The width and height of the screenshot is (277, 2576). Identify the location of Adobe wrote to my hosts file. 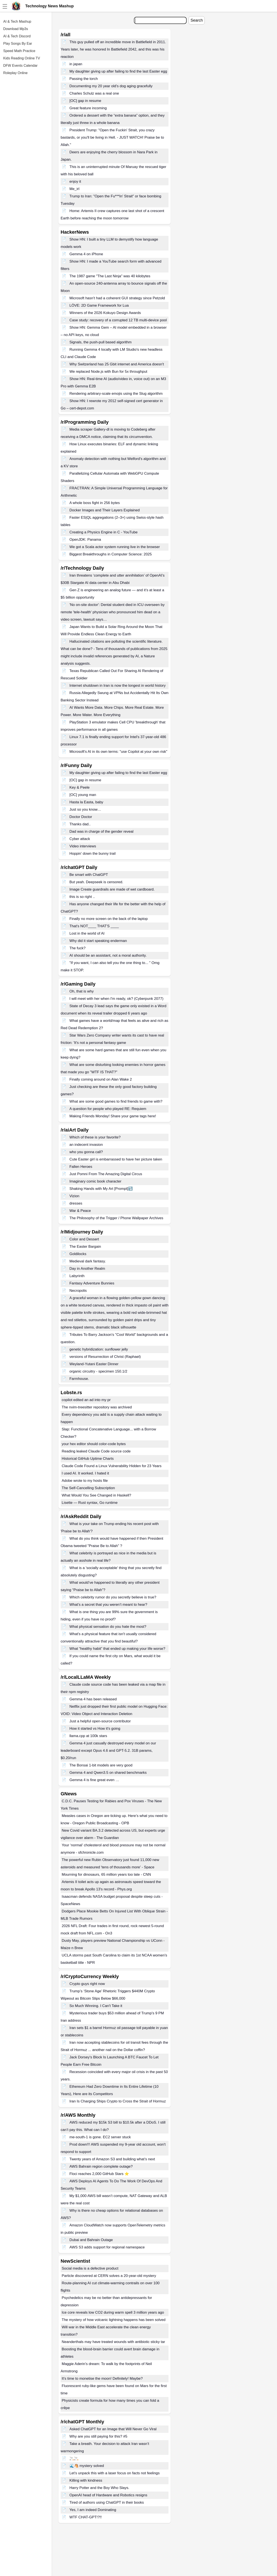
(85, 1481).